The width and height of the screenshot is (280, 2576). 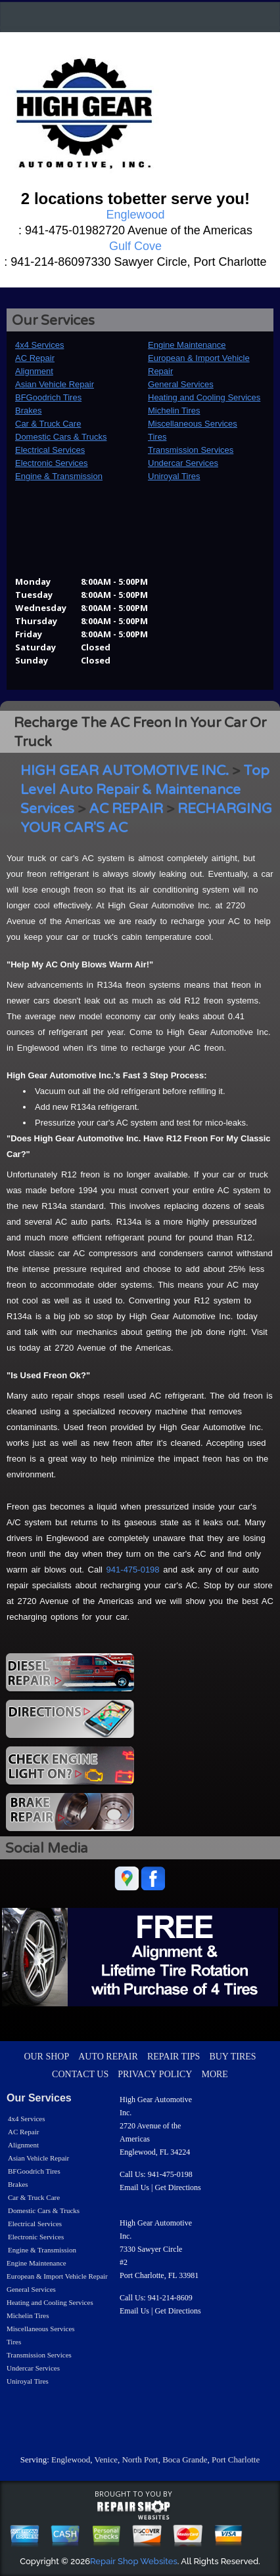 I want to click on Tires, so click(x=157, y=437).